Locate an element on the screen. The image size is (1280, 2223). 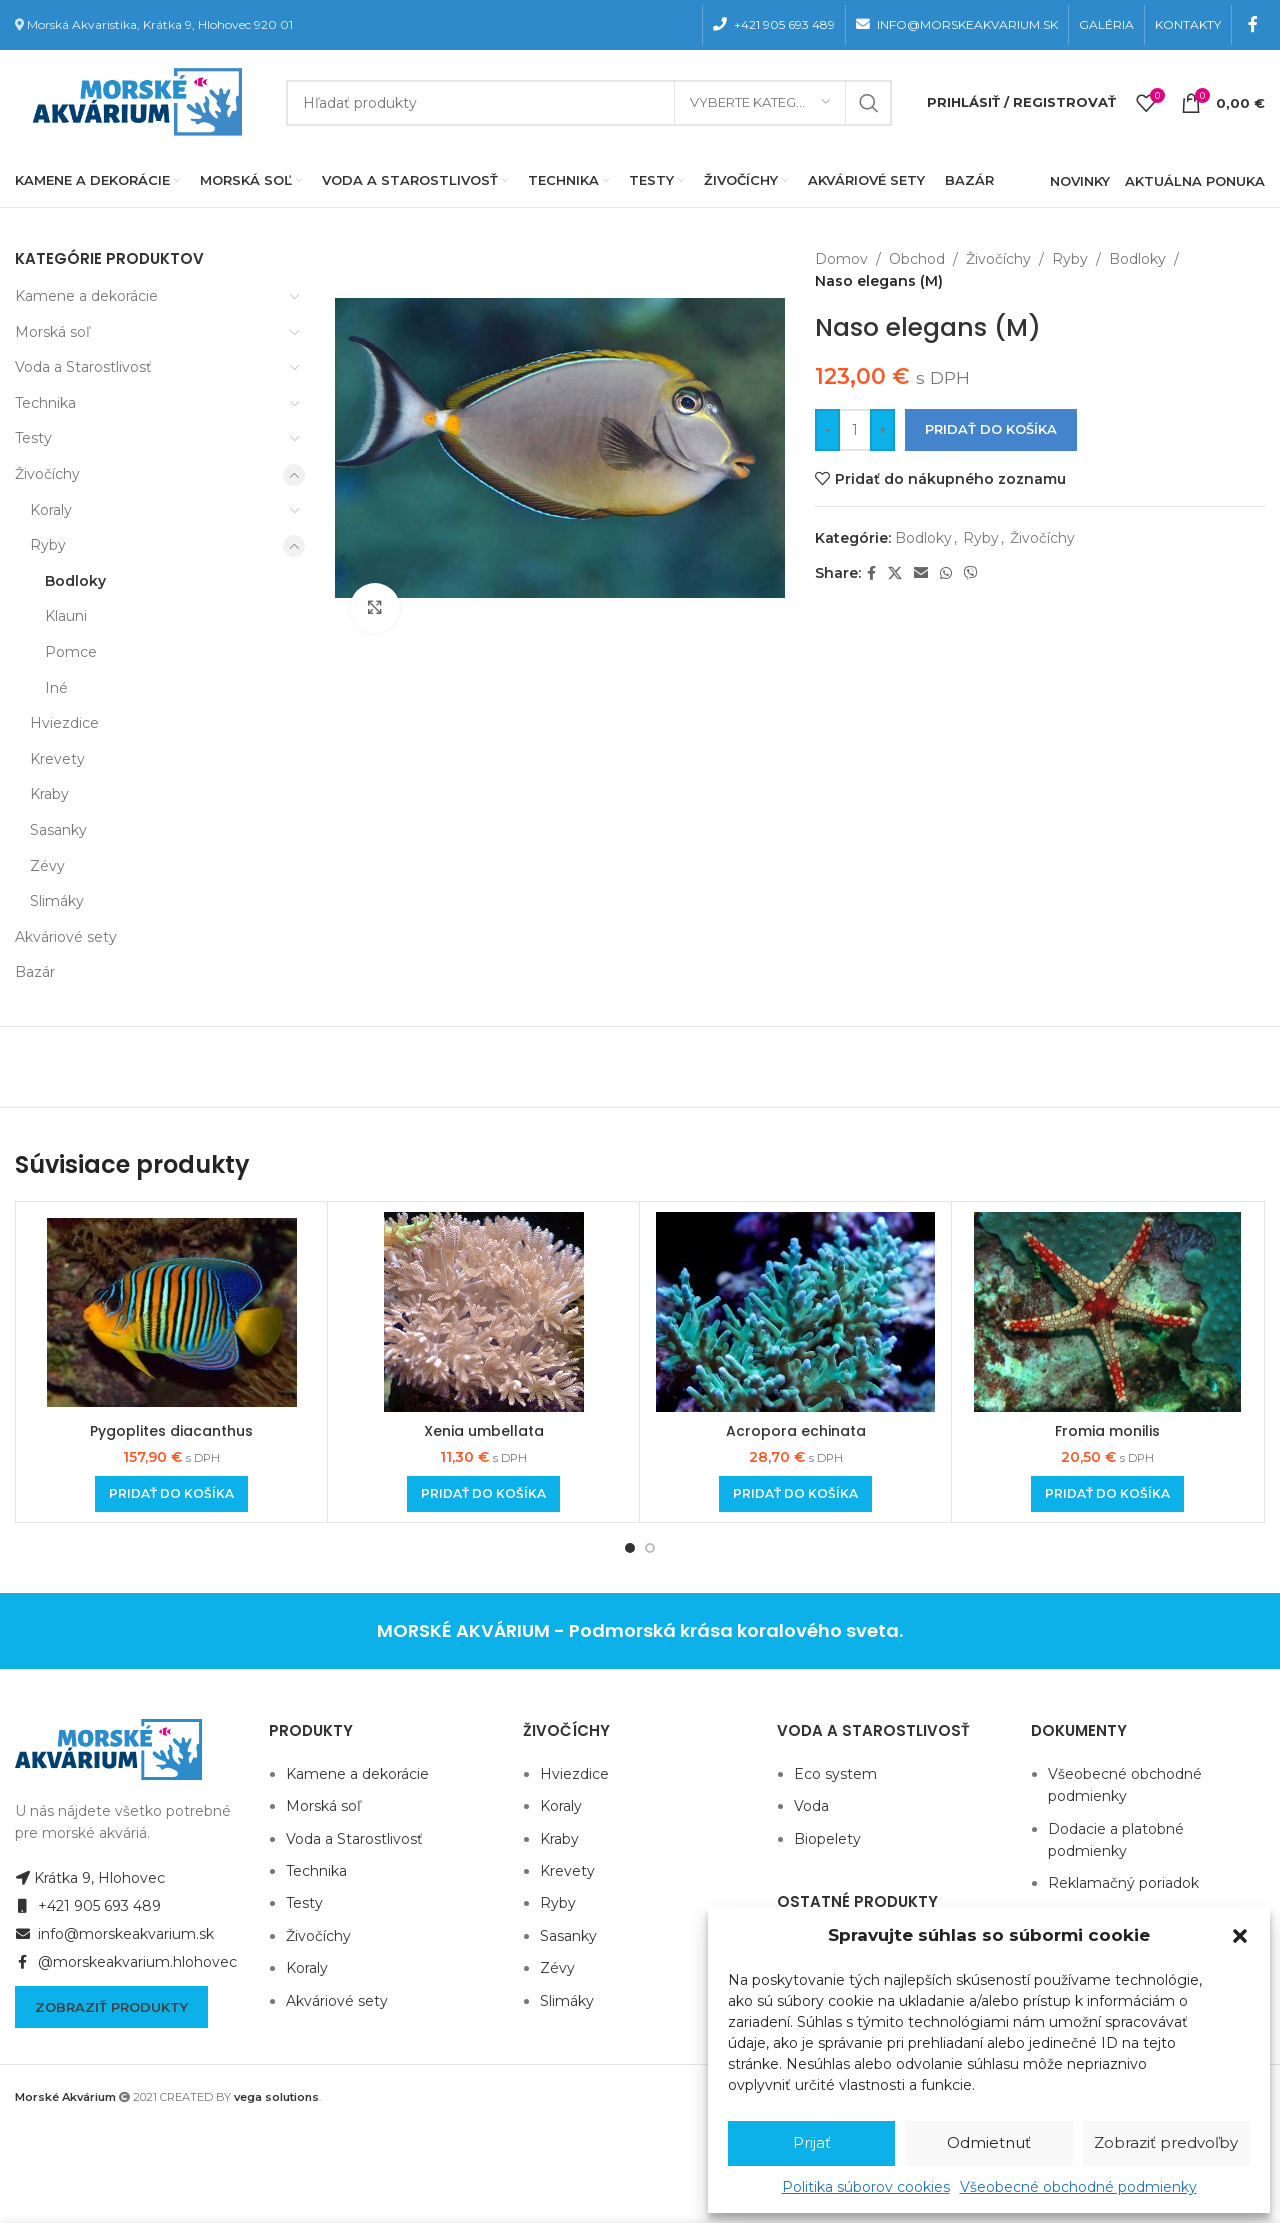
[X social link] is located at coordinates (895, 573).